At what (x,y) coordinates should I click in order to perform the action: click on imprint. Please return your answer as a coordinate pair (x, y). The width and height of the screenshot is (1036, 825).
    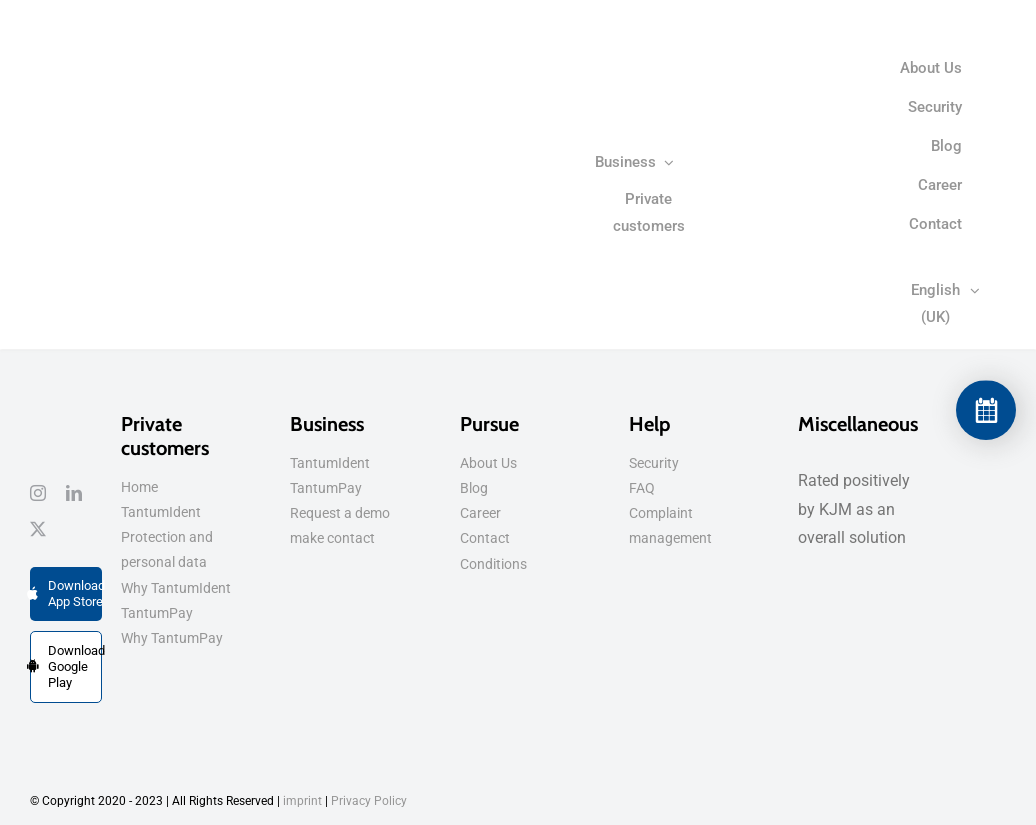
    Looking at the image, I should click on (302, 801).